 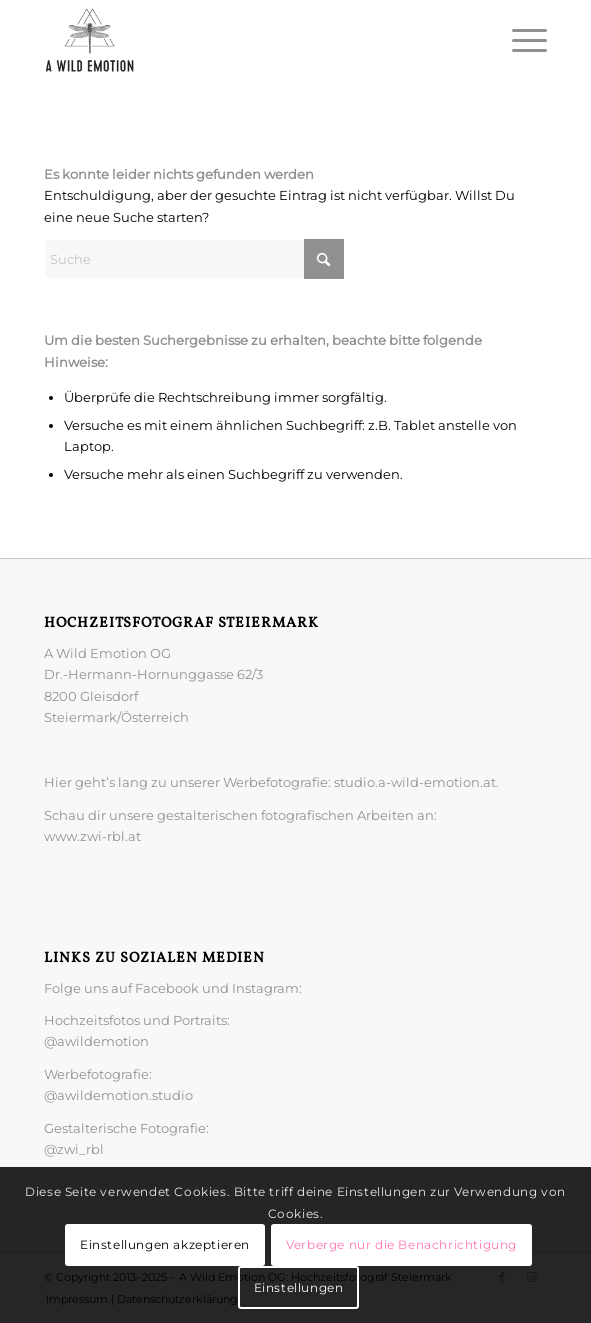 I want to click on [menuitem], so click(x=519, y=40).